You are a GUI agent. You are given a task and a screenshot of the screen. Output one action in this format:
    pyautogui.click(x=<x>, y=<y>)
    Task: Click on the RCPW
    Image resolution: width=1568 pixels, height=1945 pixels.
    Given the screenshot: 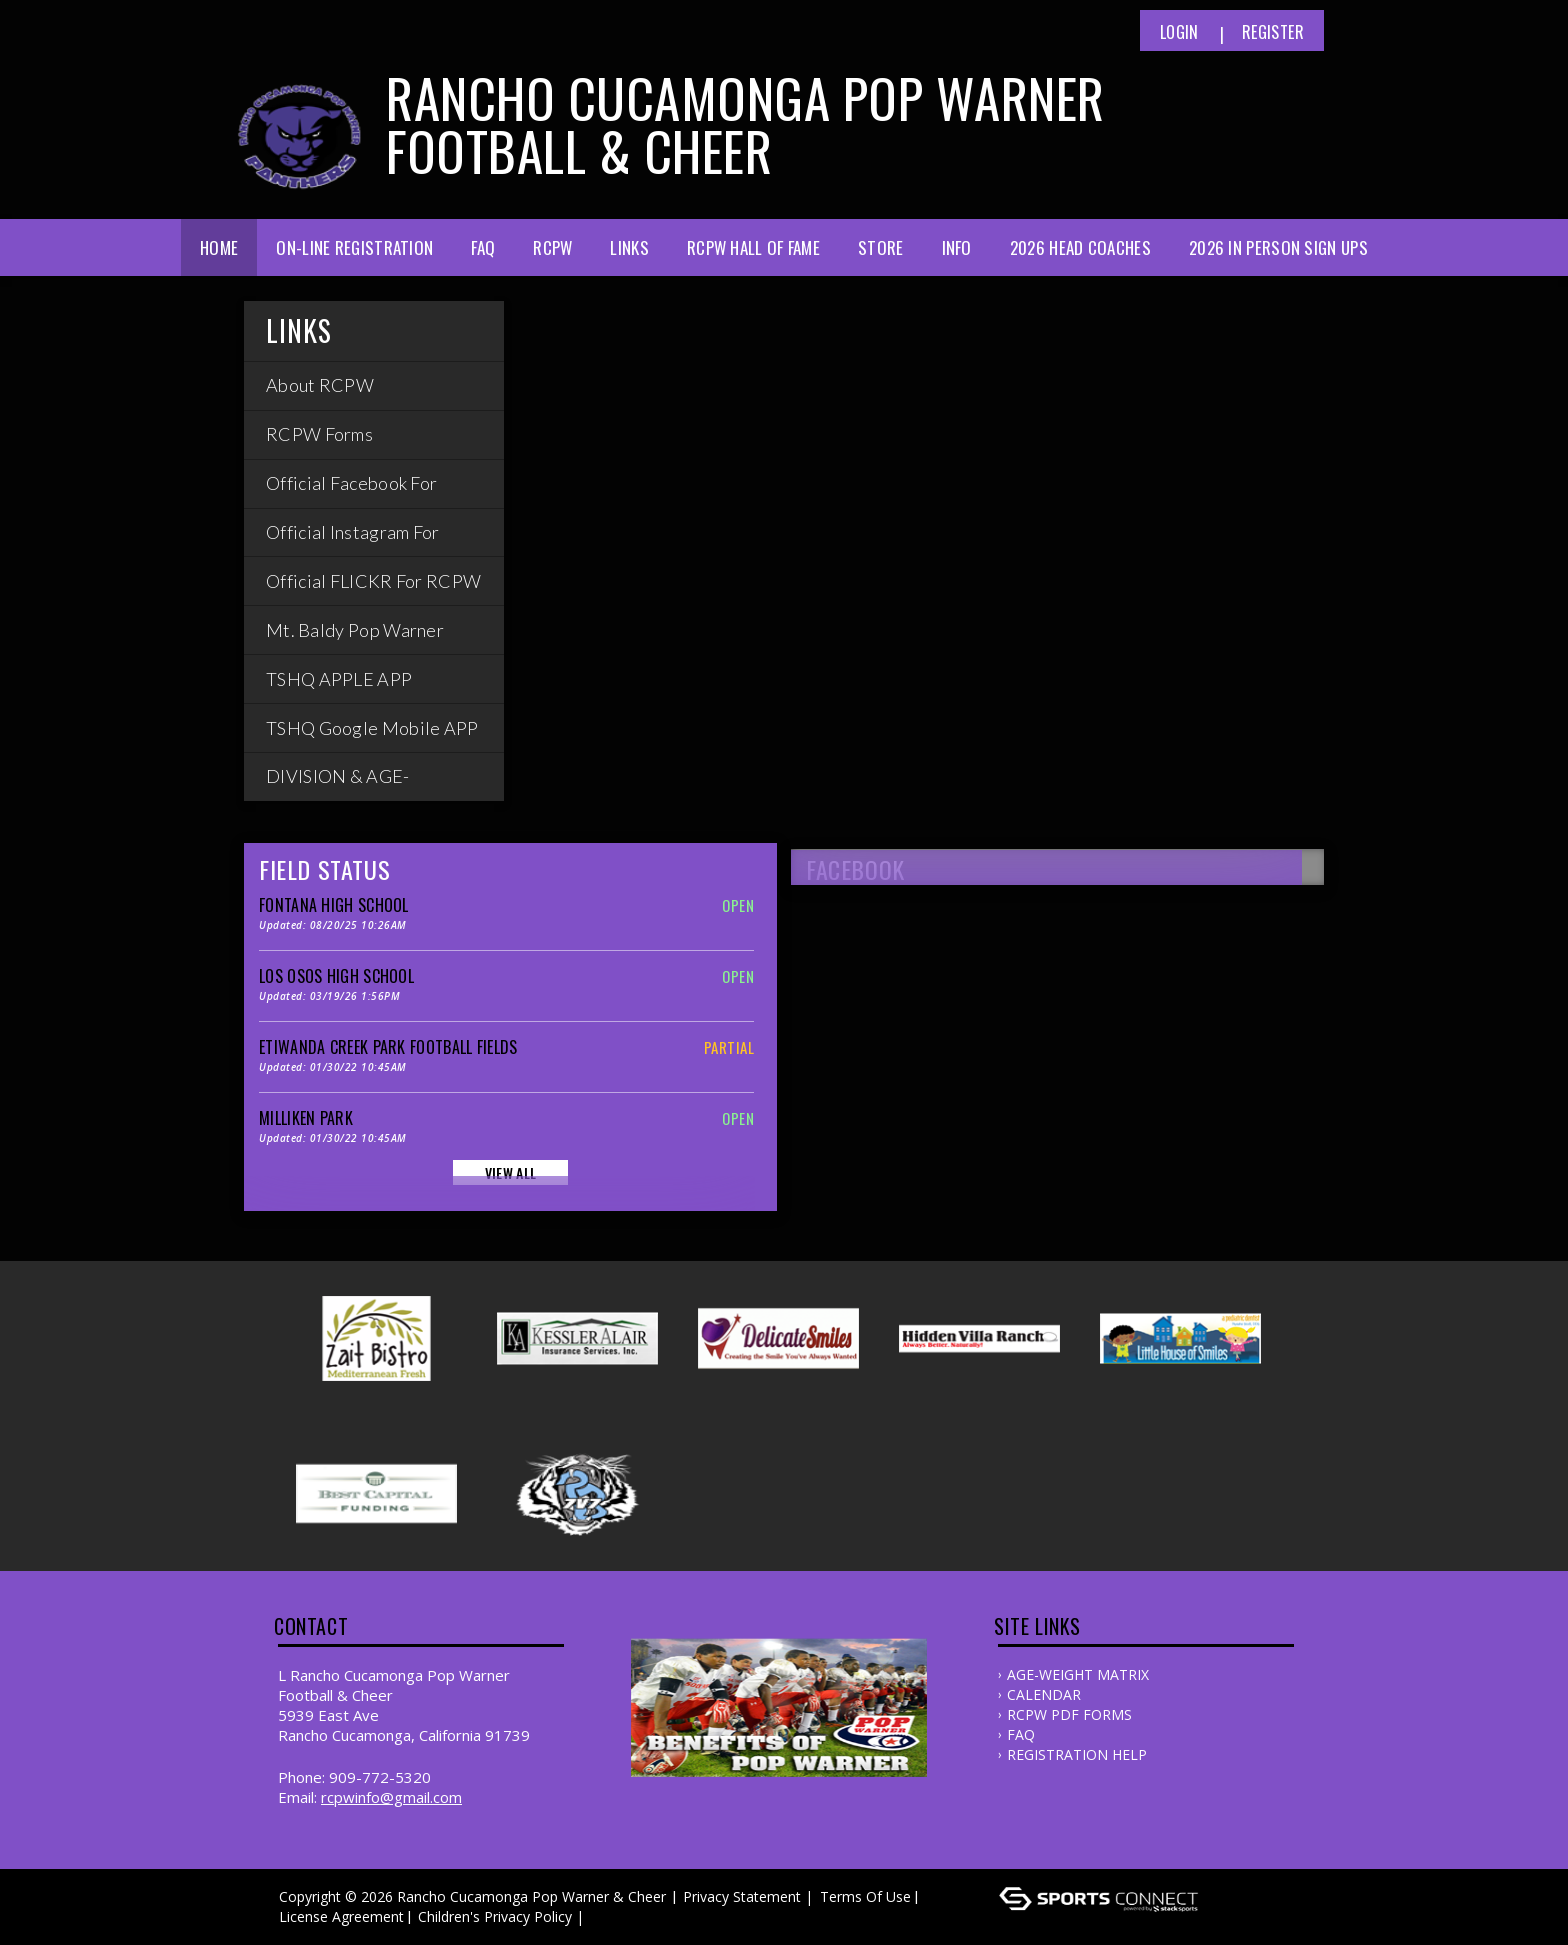 What is the action you would take?
    pyautogui.click(x=552, y=247)
    